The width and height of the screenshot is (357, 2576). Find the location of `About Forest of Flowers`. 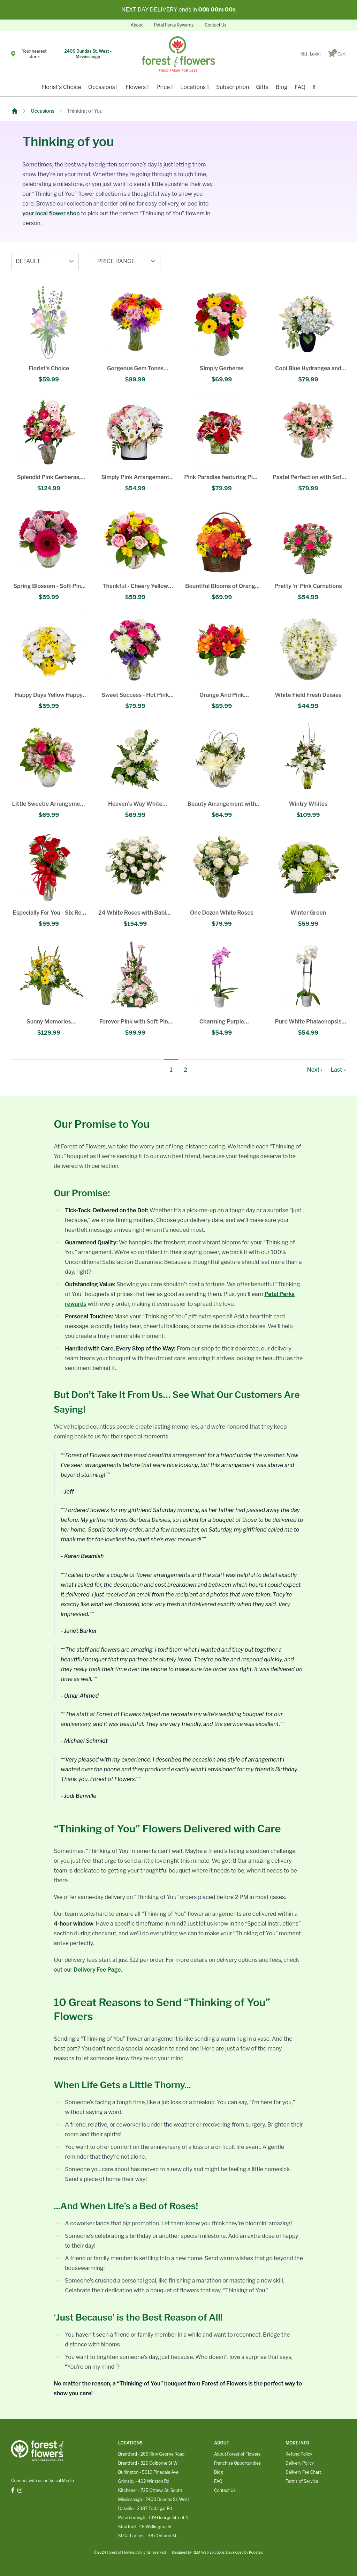

About Forest of Flowers is located at coordinates (237, 2454).